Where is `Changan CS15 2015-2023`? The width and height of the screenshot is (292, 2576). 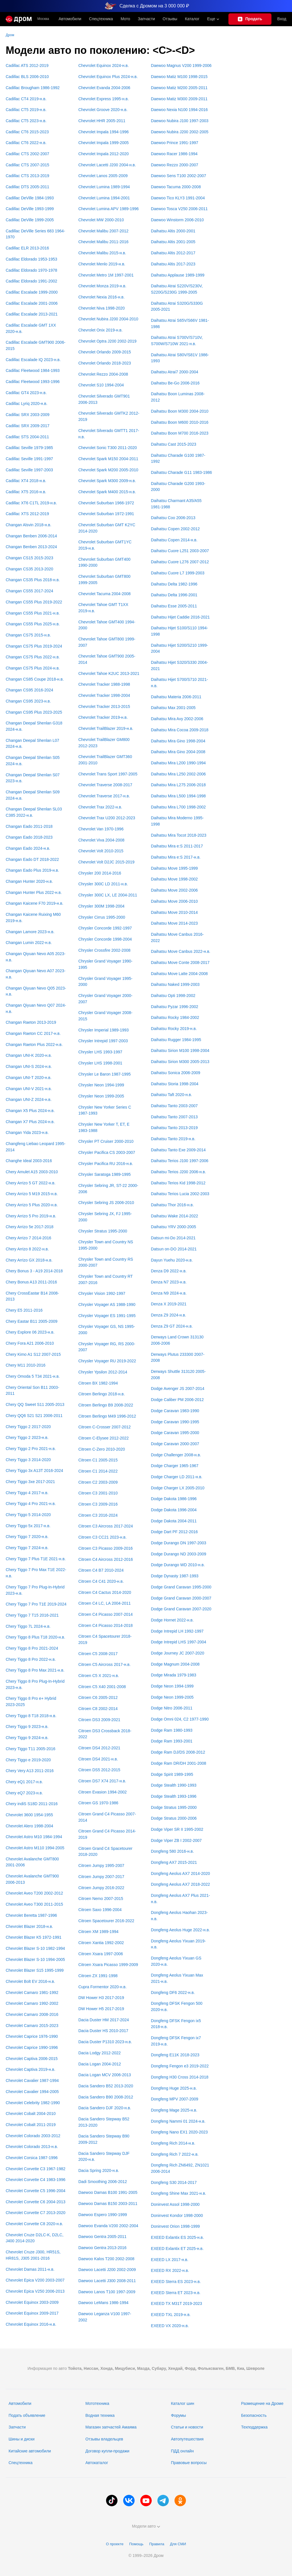
Changan CS15 2015-2023 is located at coordinates (29, 558).